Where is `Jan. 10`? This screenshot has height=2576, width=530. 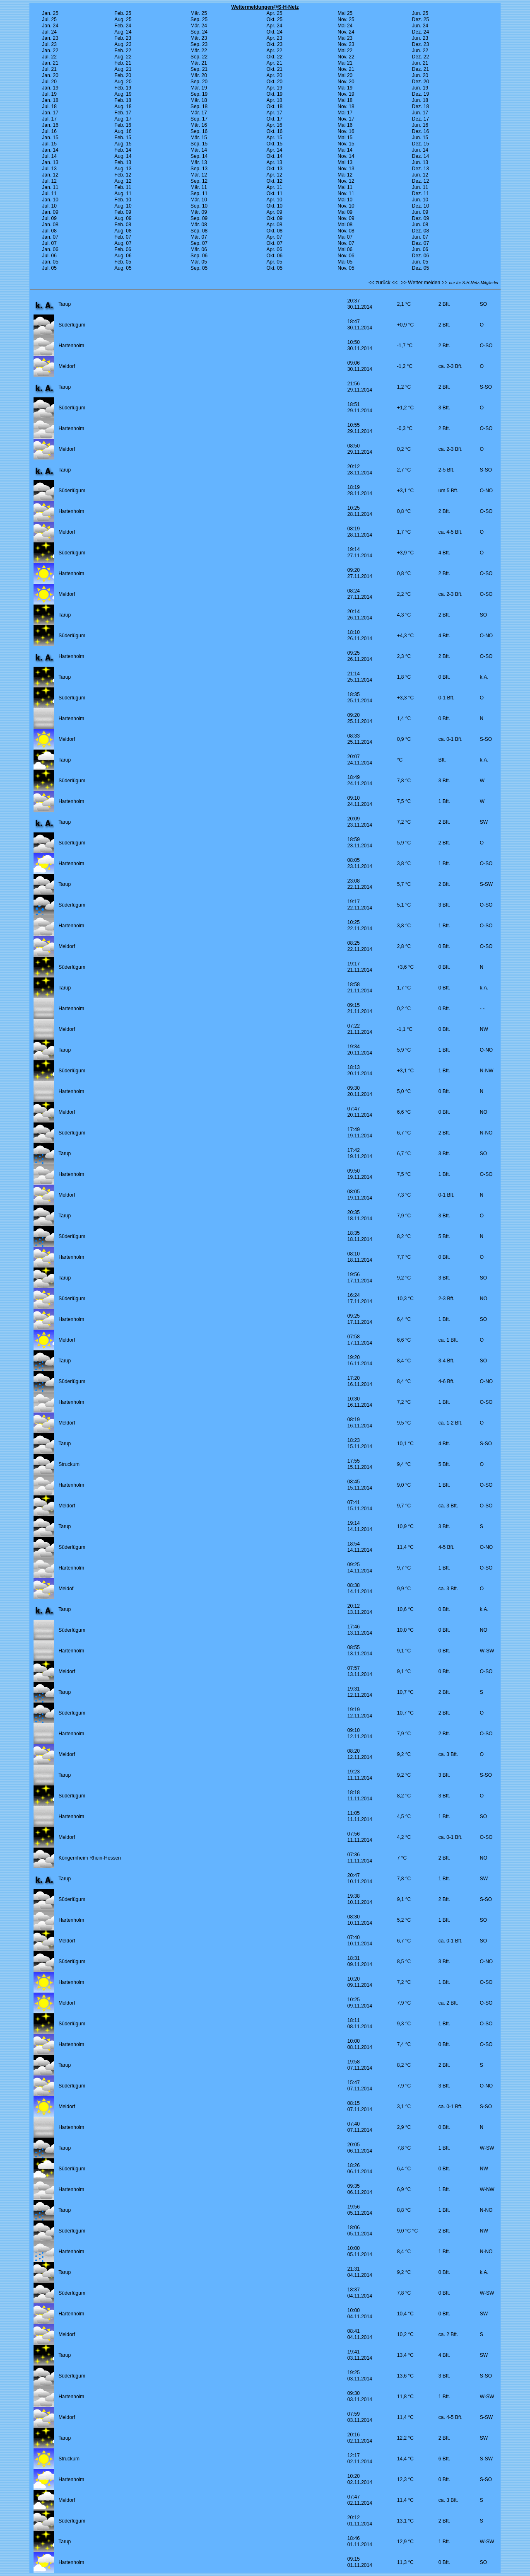
Jan. 10 is located at coordinates (50, 200).